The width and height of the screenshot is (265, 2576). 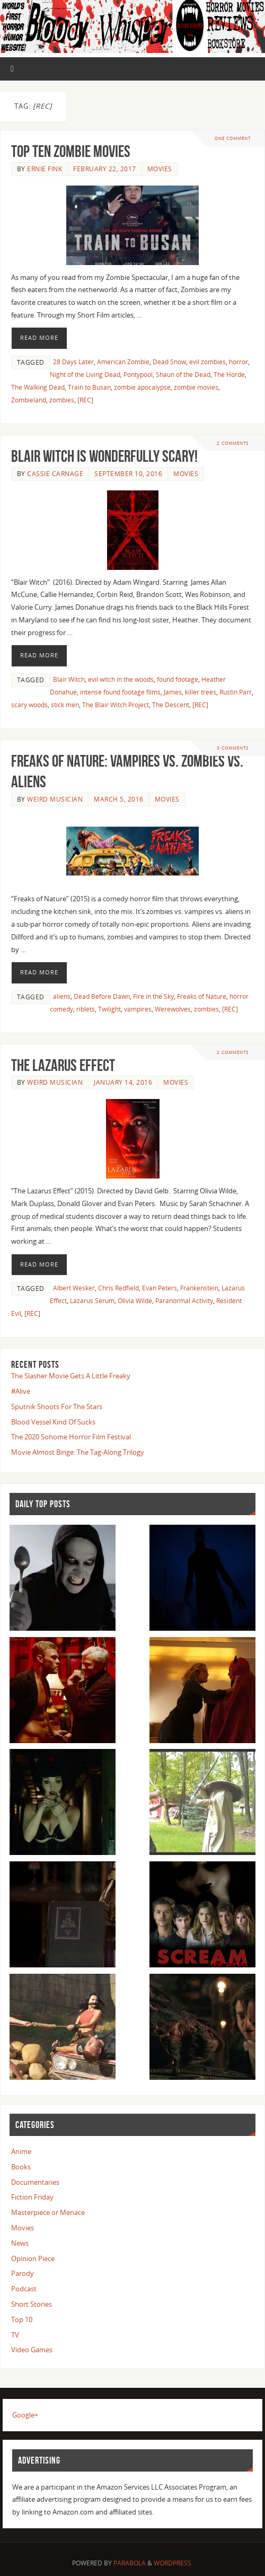 What do you see at coordinates (109, 1009) in the screenshot?
I see `Twilight` at bounding box center [109, 1009].